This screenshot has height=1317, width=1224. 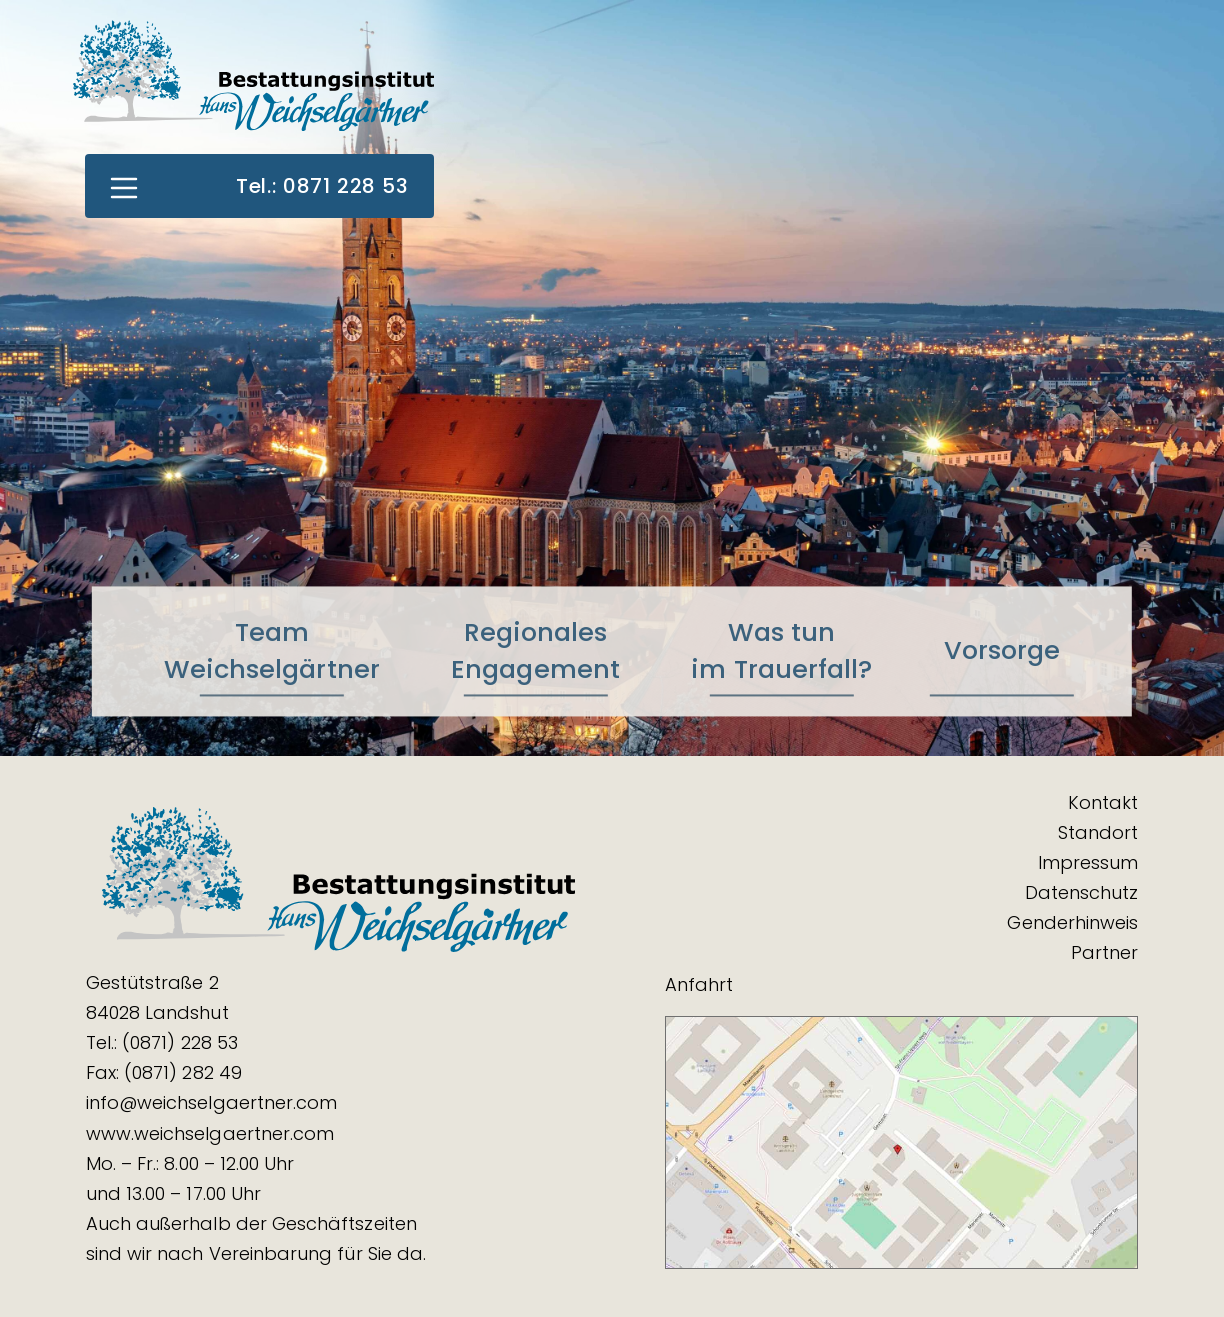 I want to click on Partner, so click(x=1104, y=952).